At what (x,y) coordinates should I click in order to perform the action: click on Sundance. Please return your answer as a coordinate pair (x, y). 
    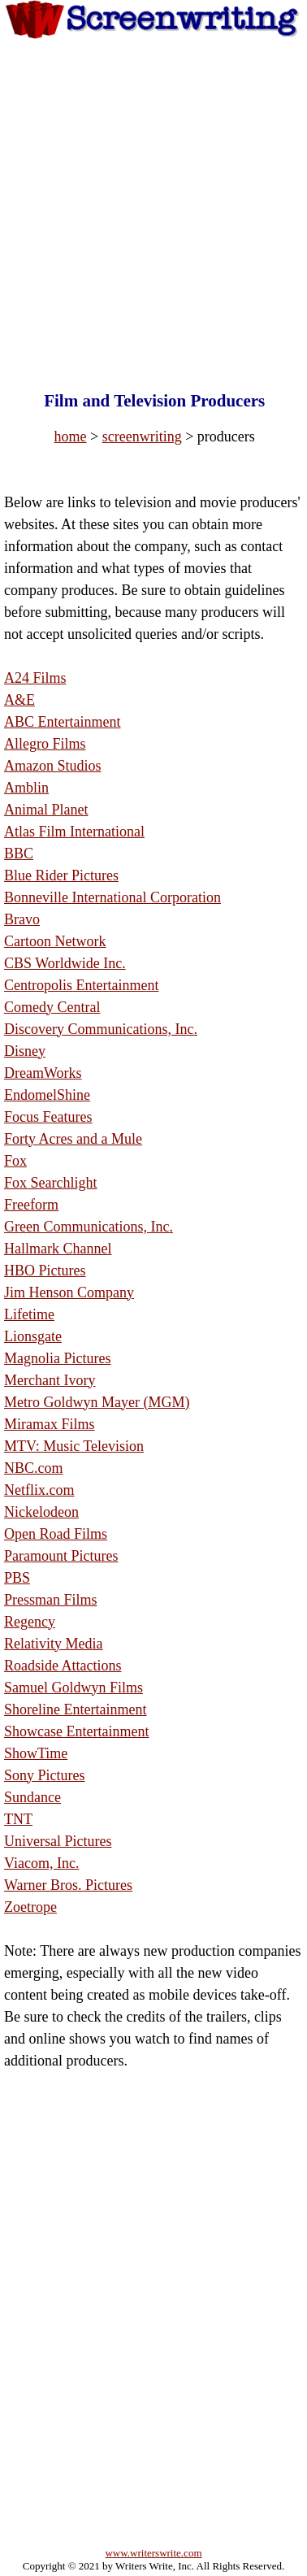
    Looking at the image, I should click on (32, 1797).